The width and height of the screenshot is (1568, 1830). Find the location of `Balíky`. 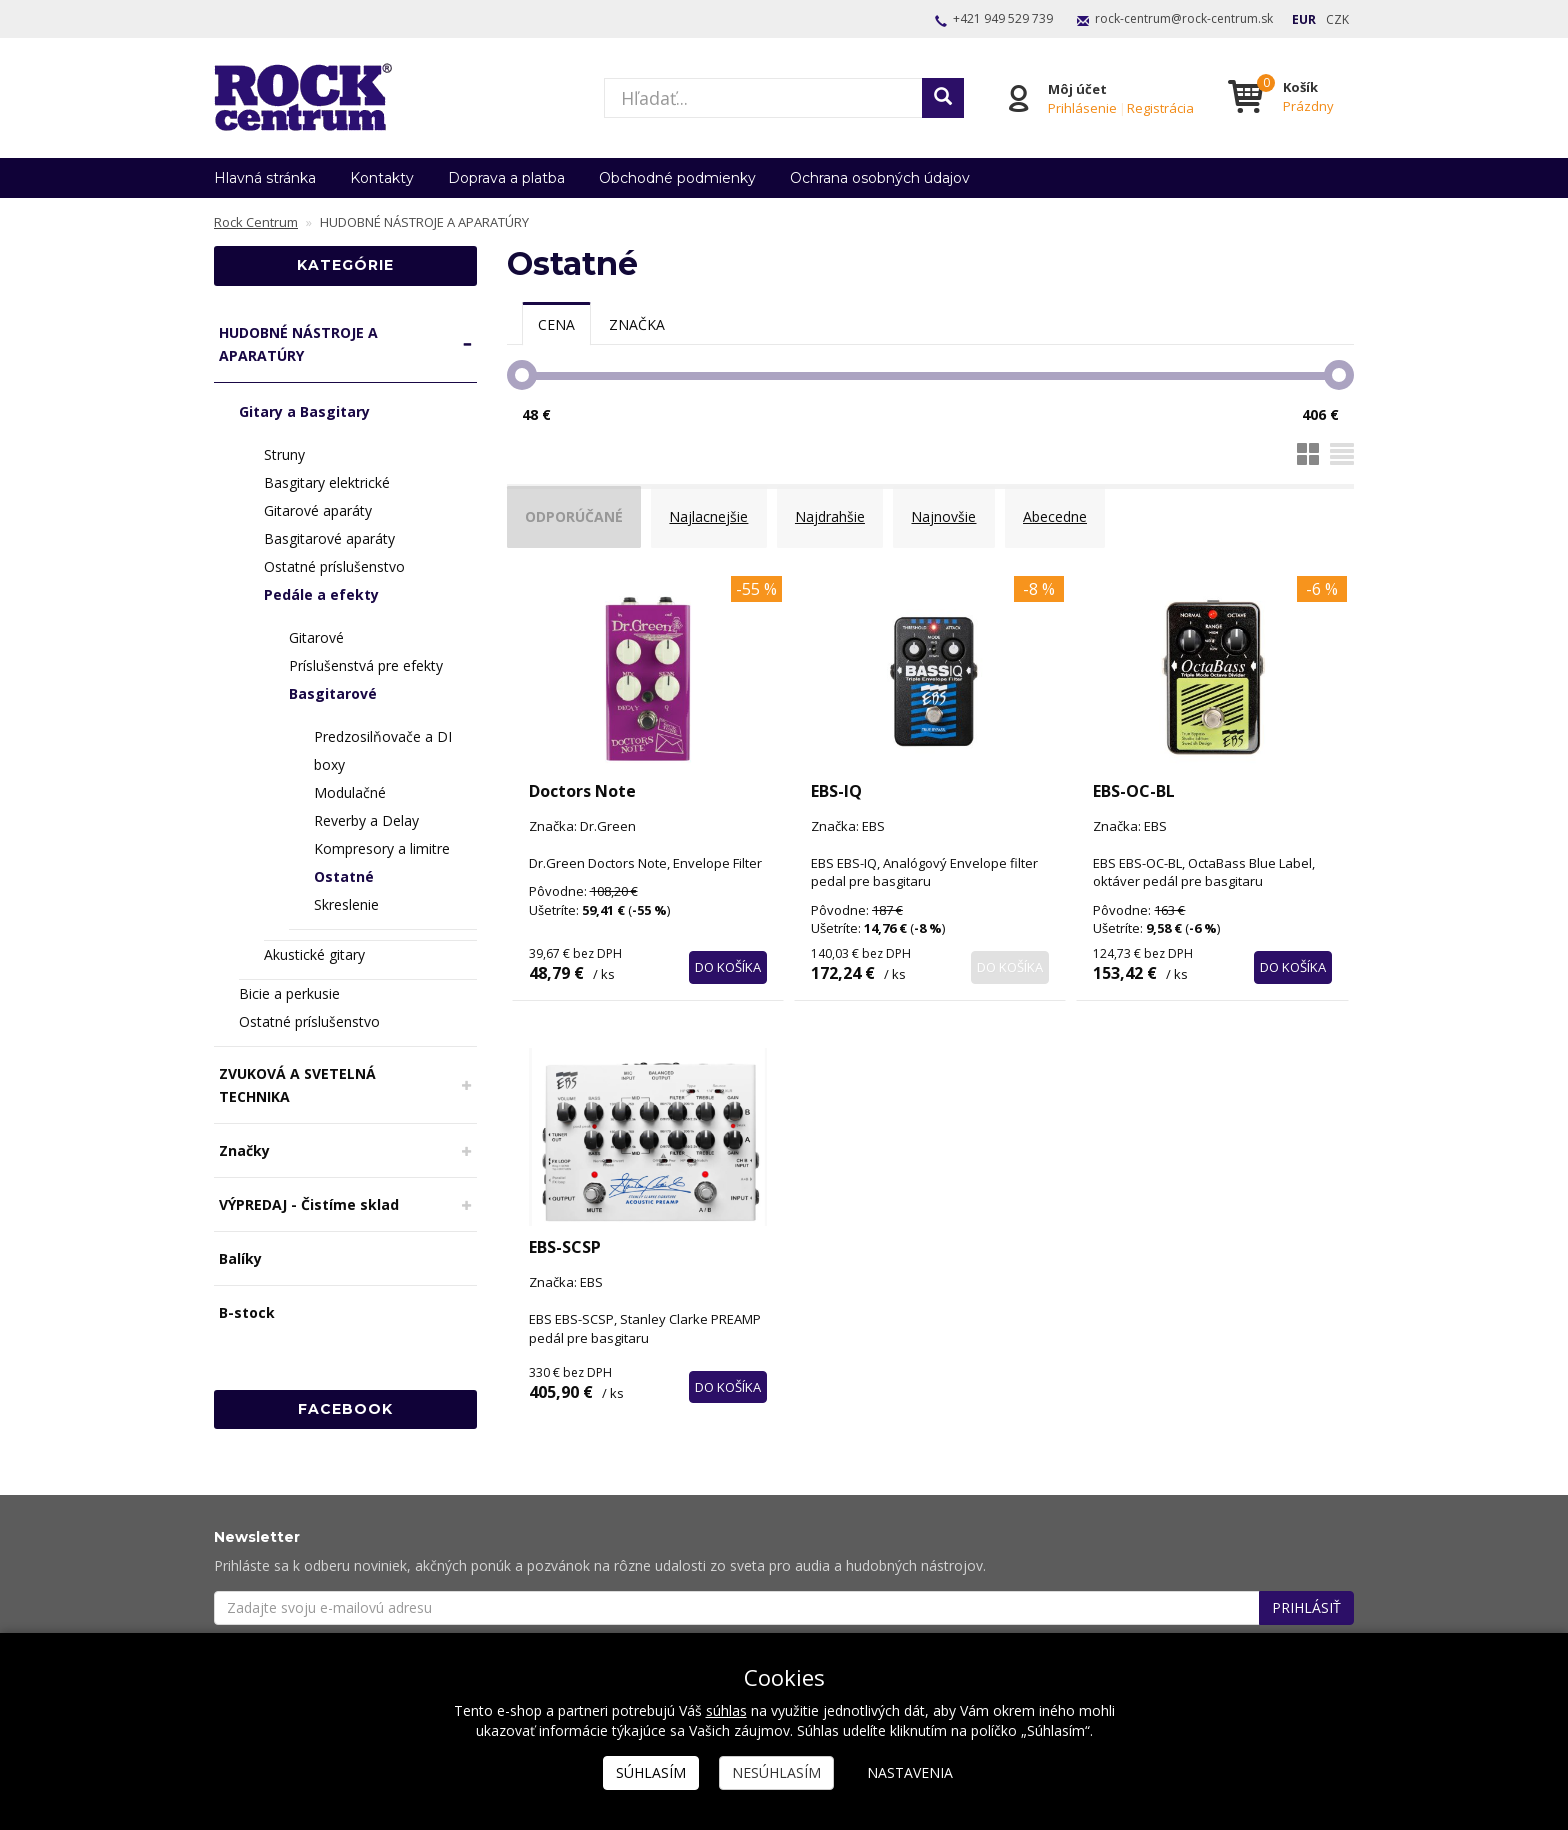

Balíky is located at coordinates (240, 1258).